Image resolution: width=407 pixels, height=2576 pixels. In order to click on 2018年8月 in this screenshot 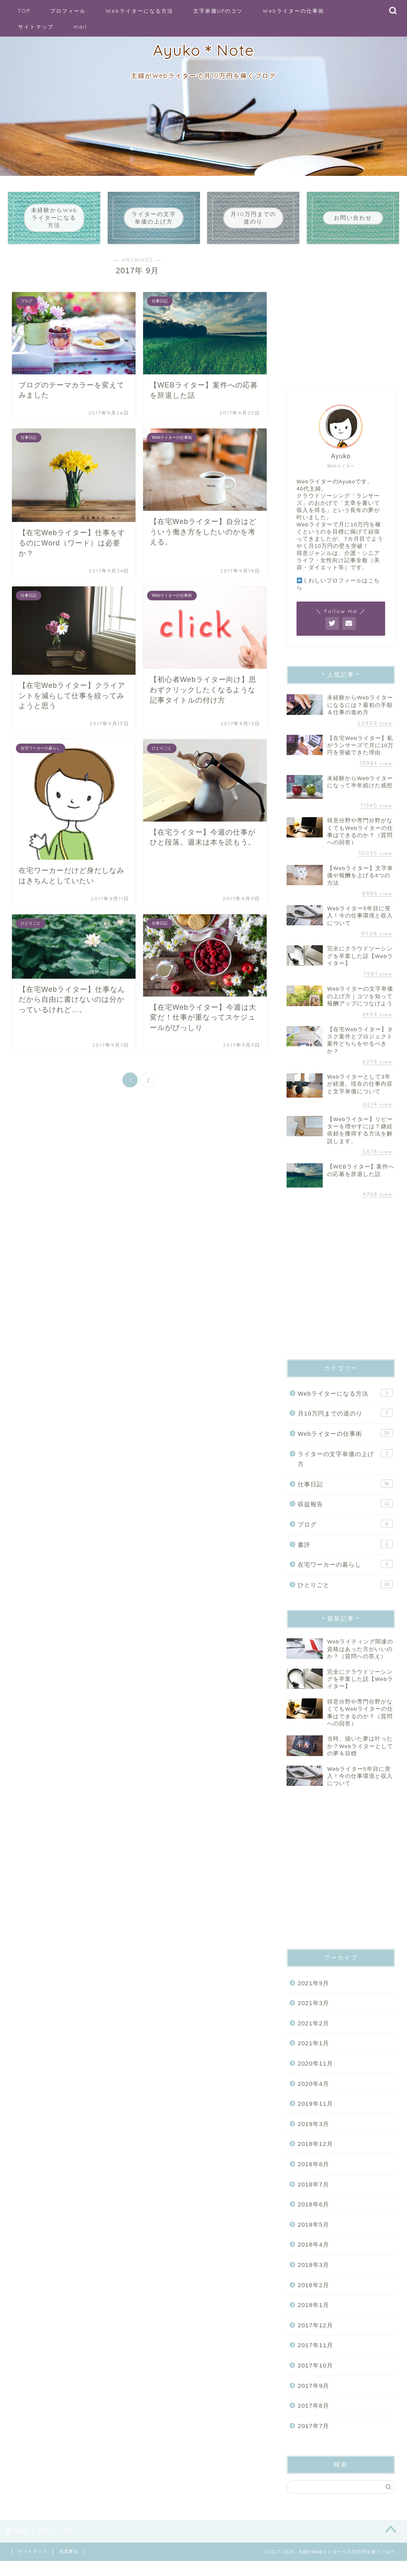, I will do `click(313, 2175)`.